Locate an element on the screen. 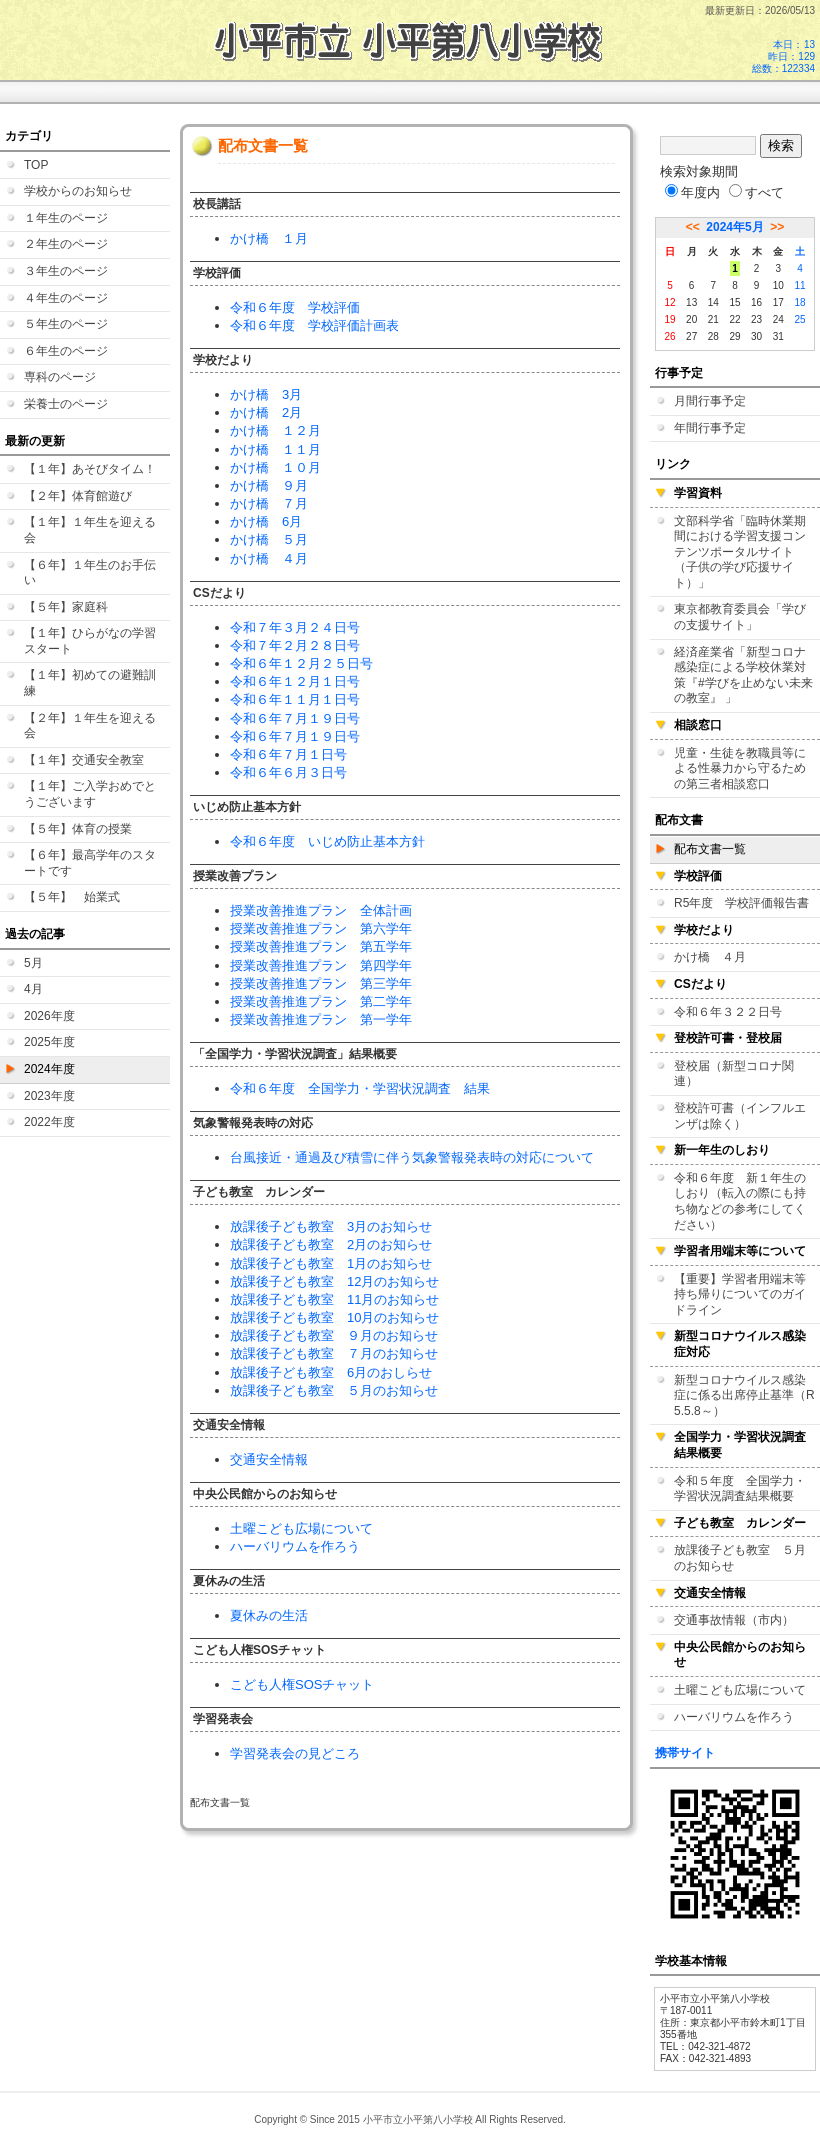 The width and height of the screenshot is (820, 2146). ハーバリウムを作ろう is located at coordinates (295, 1546).